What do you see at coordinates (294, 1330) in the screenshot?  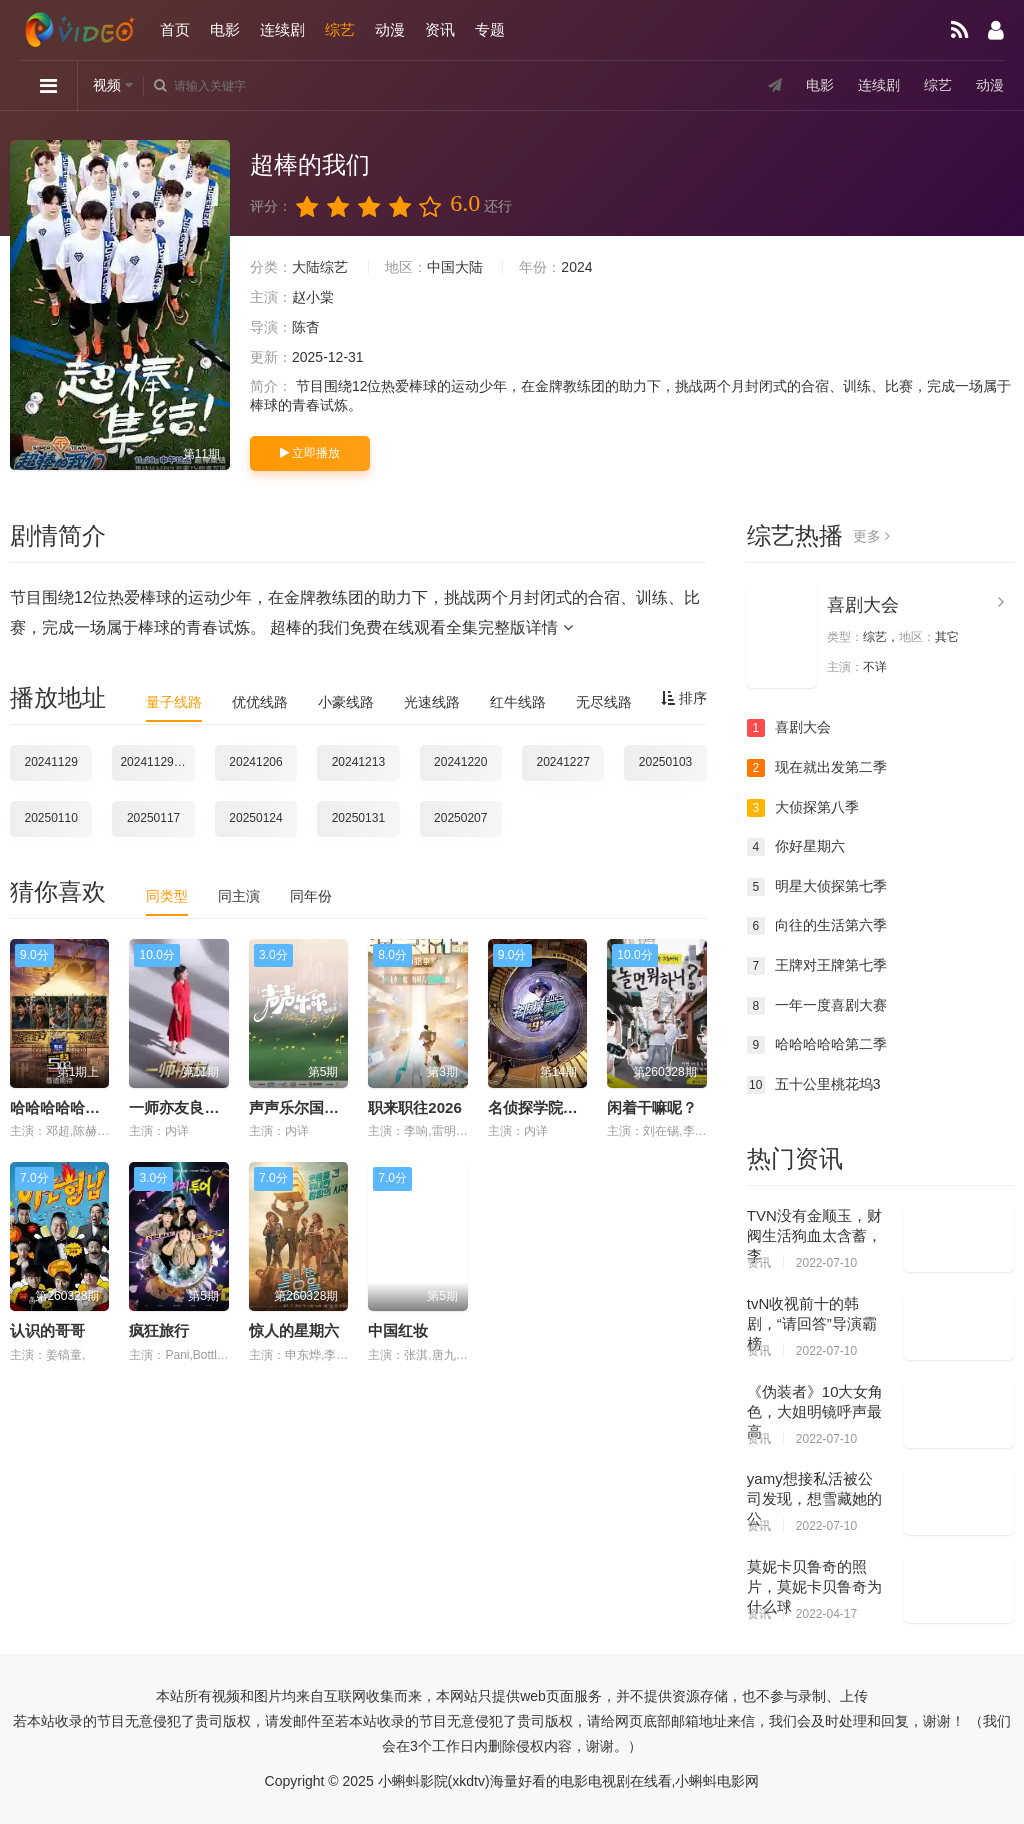 I see `惊人的星期六` at bounding box center [294, 1330].